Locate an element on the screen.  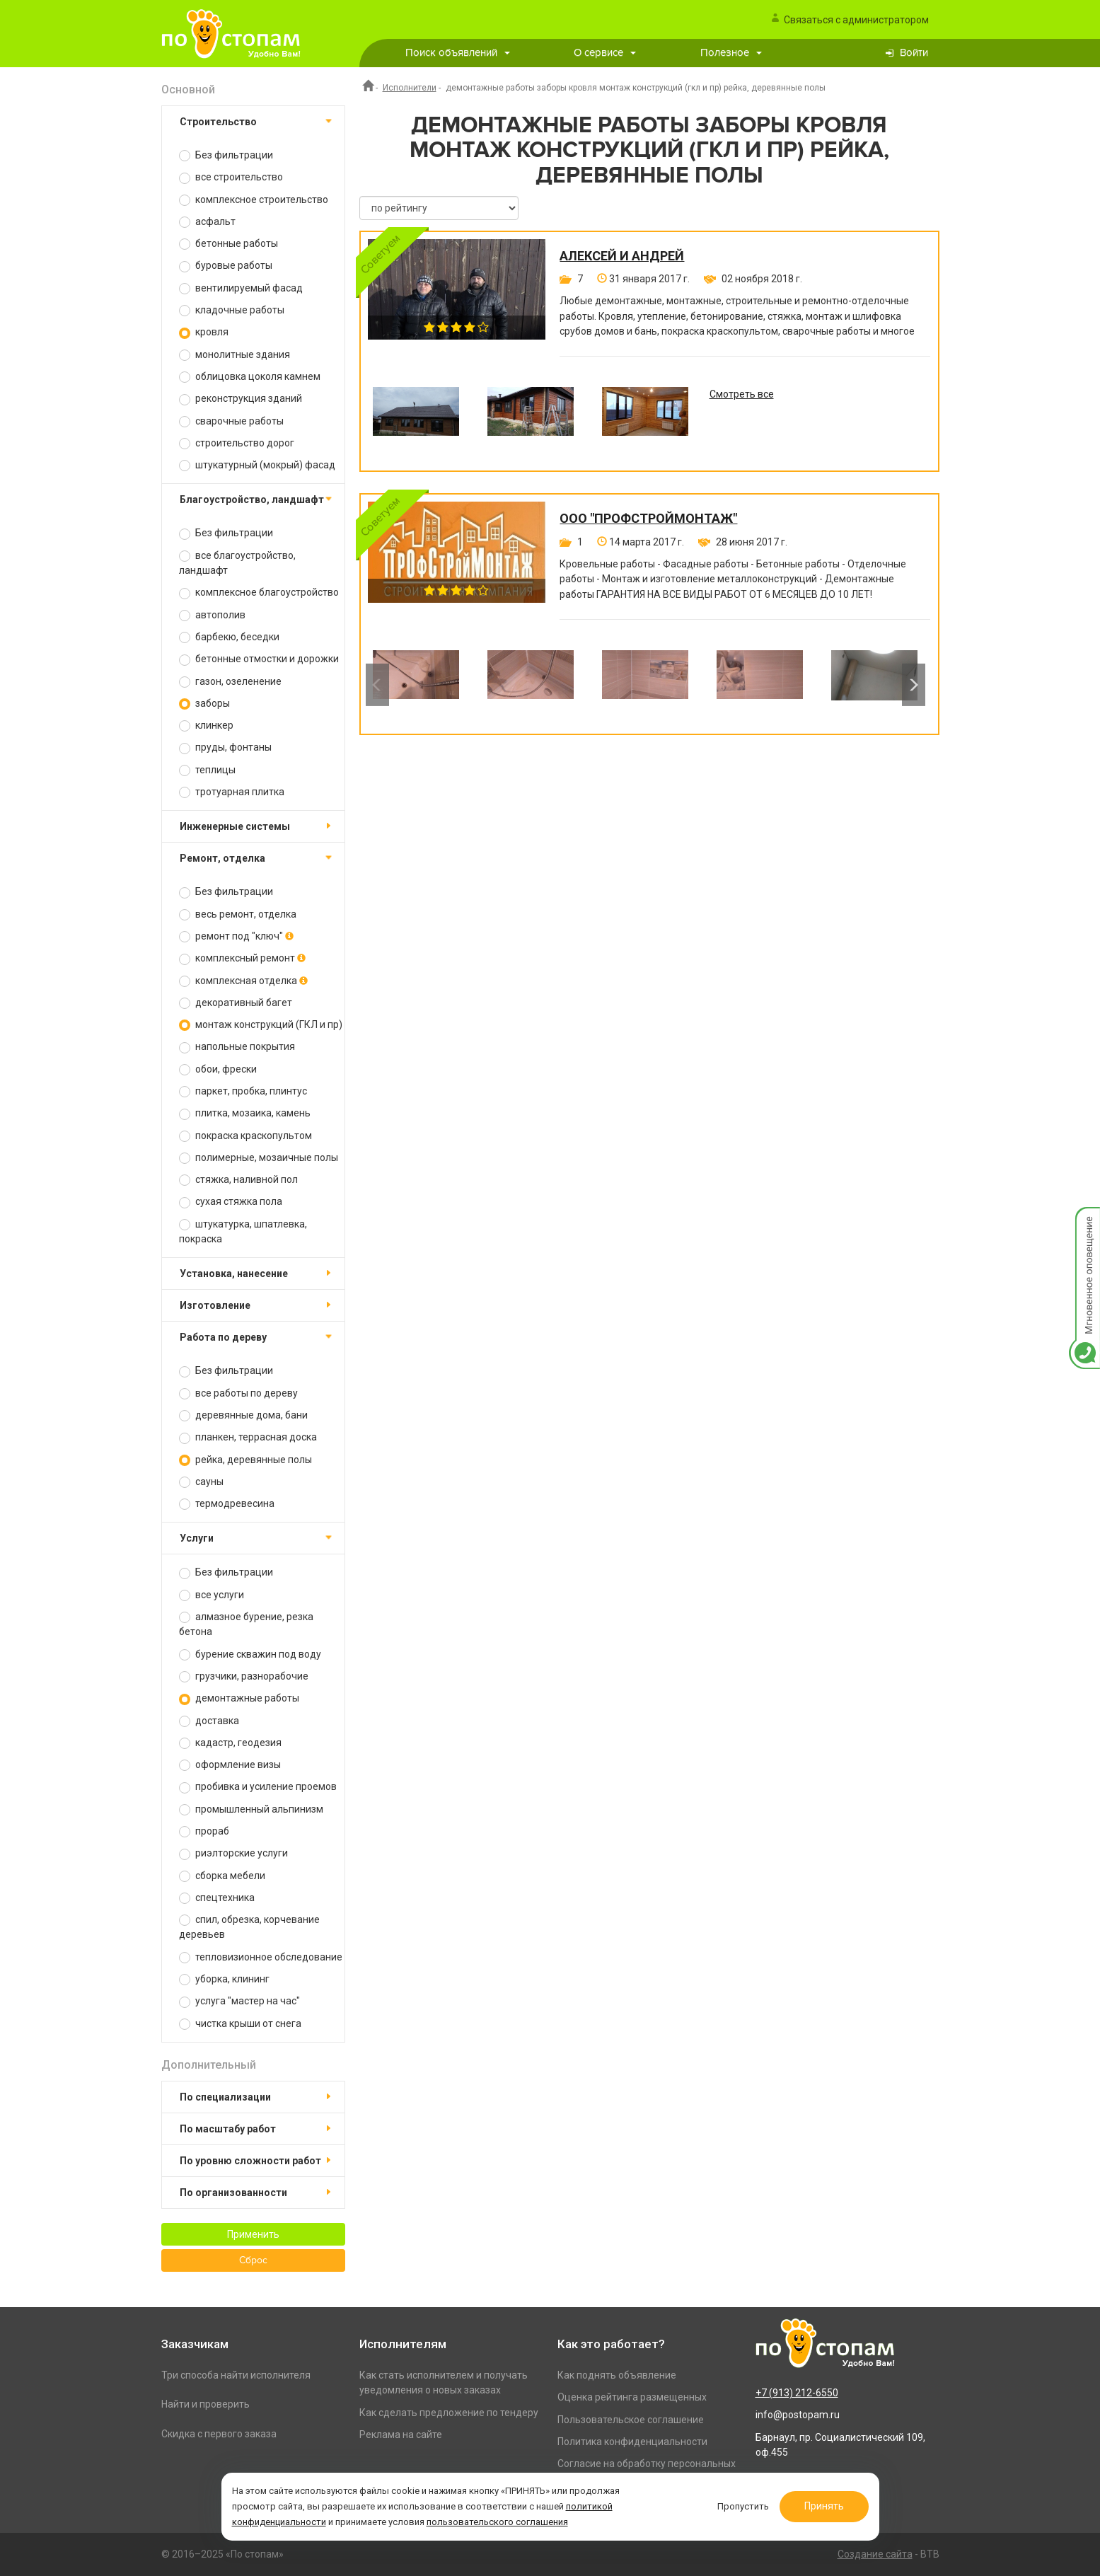
покраска краскопультом is located at coordinates (245, 1136).